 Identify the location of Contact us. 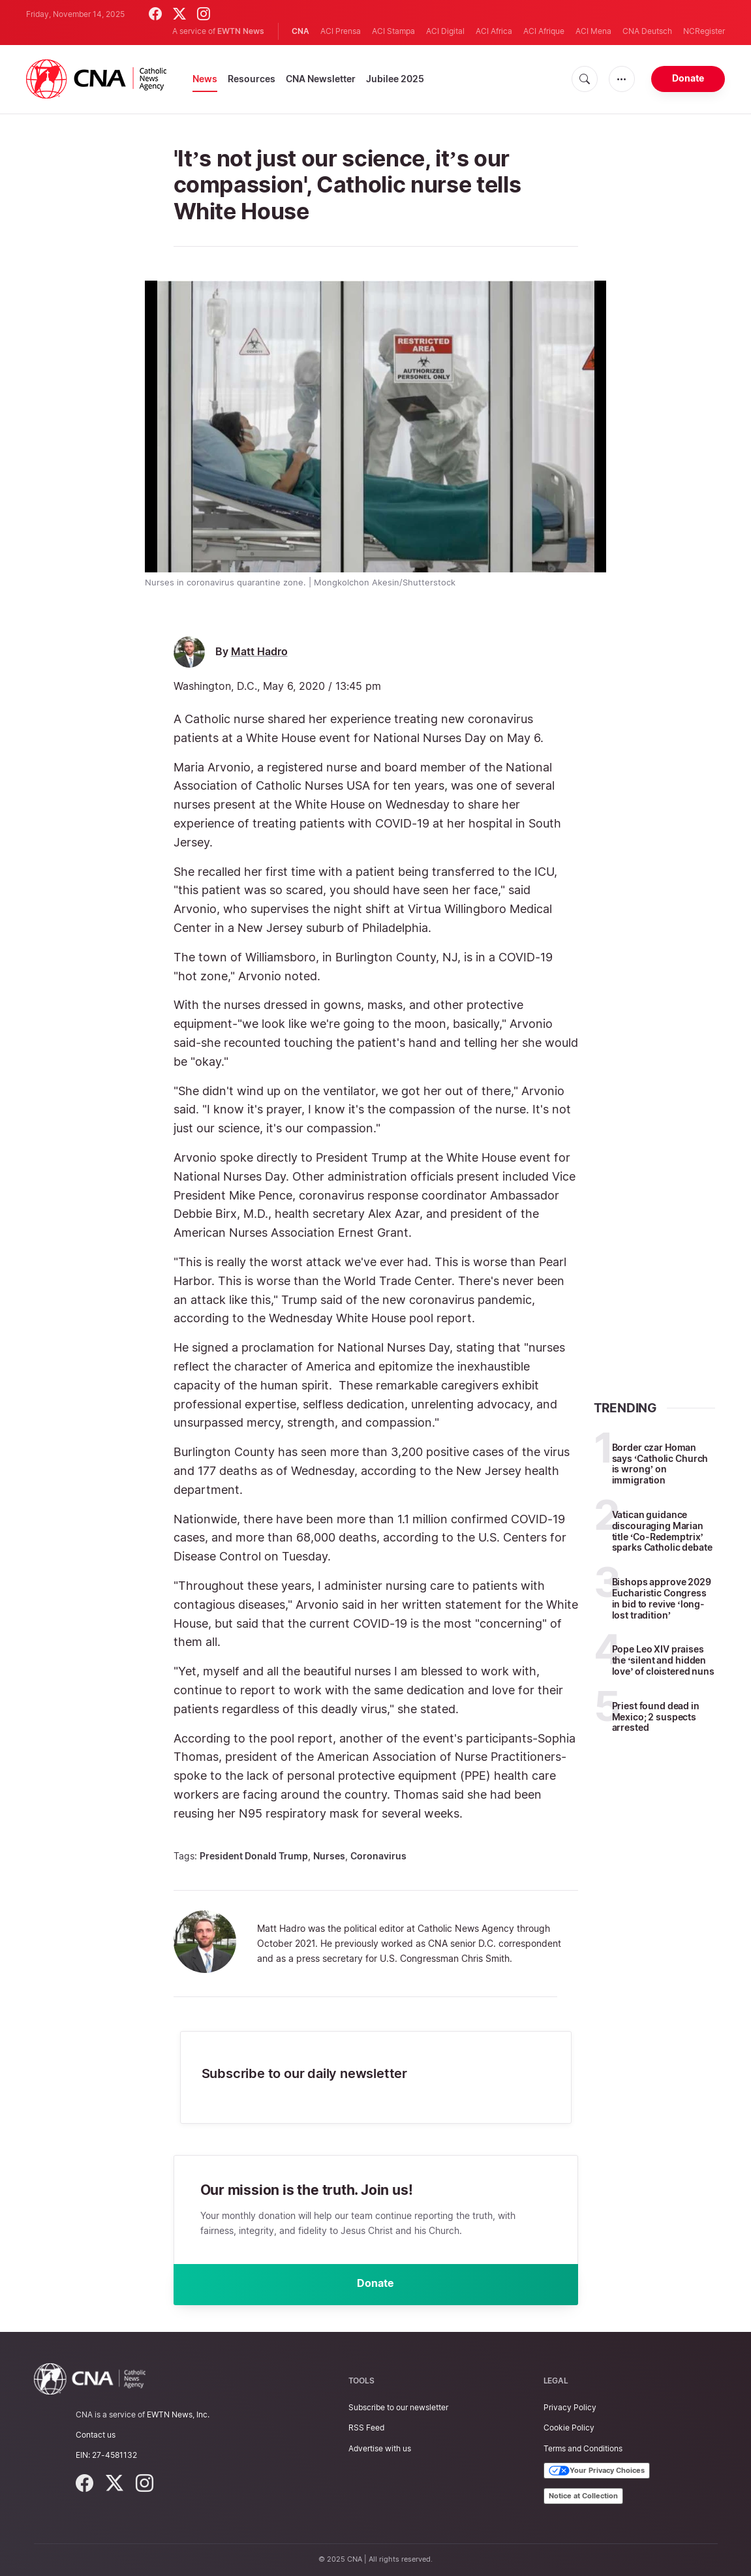
(95, 2435).